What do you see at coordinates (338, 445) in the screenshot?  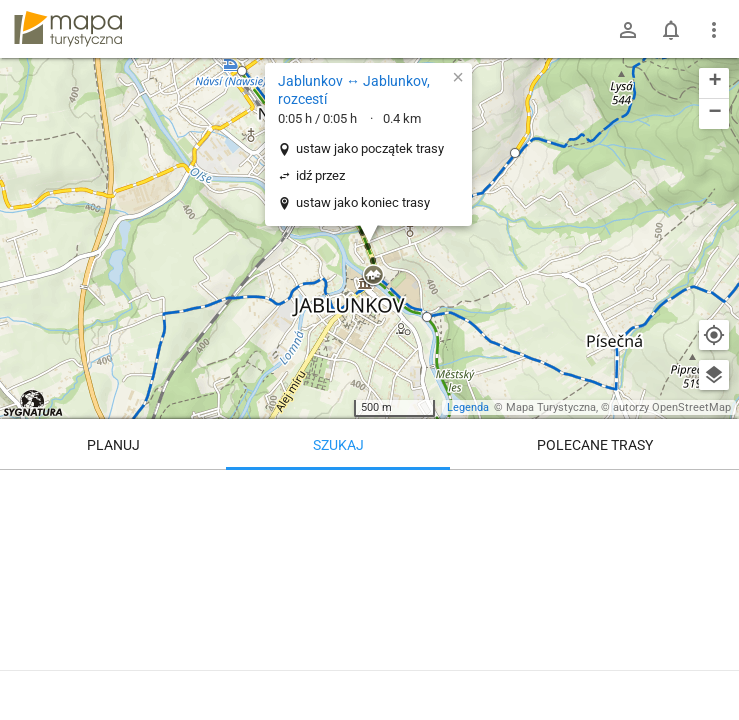 I see `Szukaj` at bounding box center [338, 445].